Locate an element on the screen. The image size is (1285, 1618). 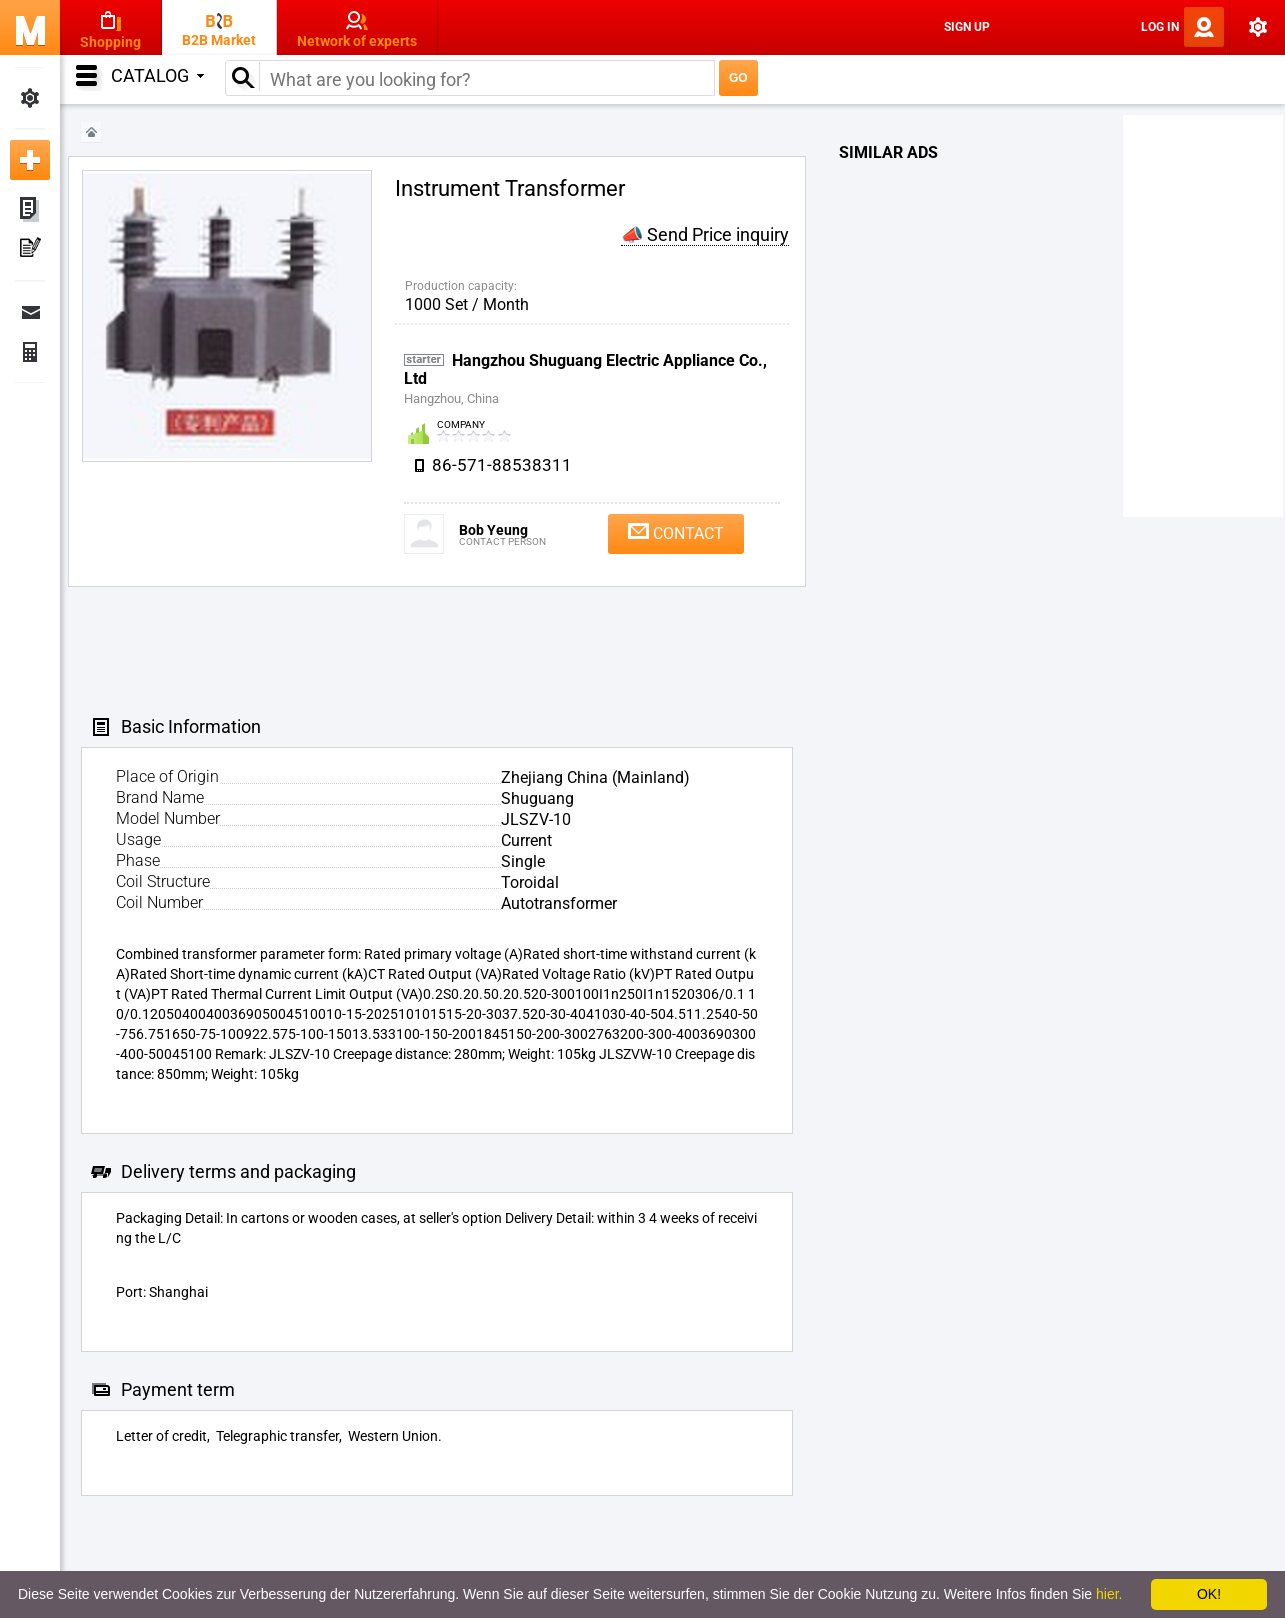
Sign Up is located at coordinates (967, 27).